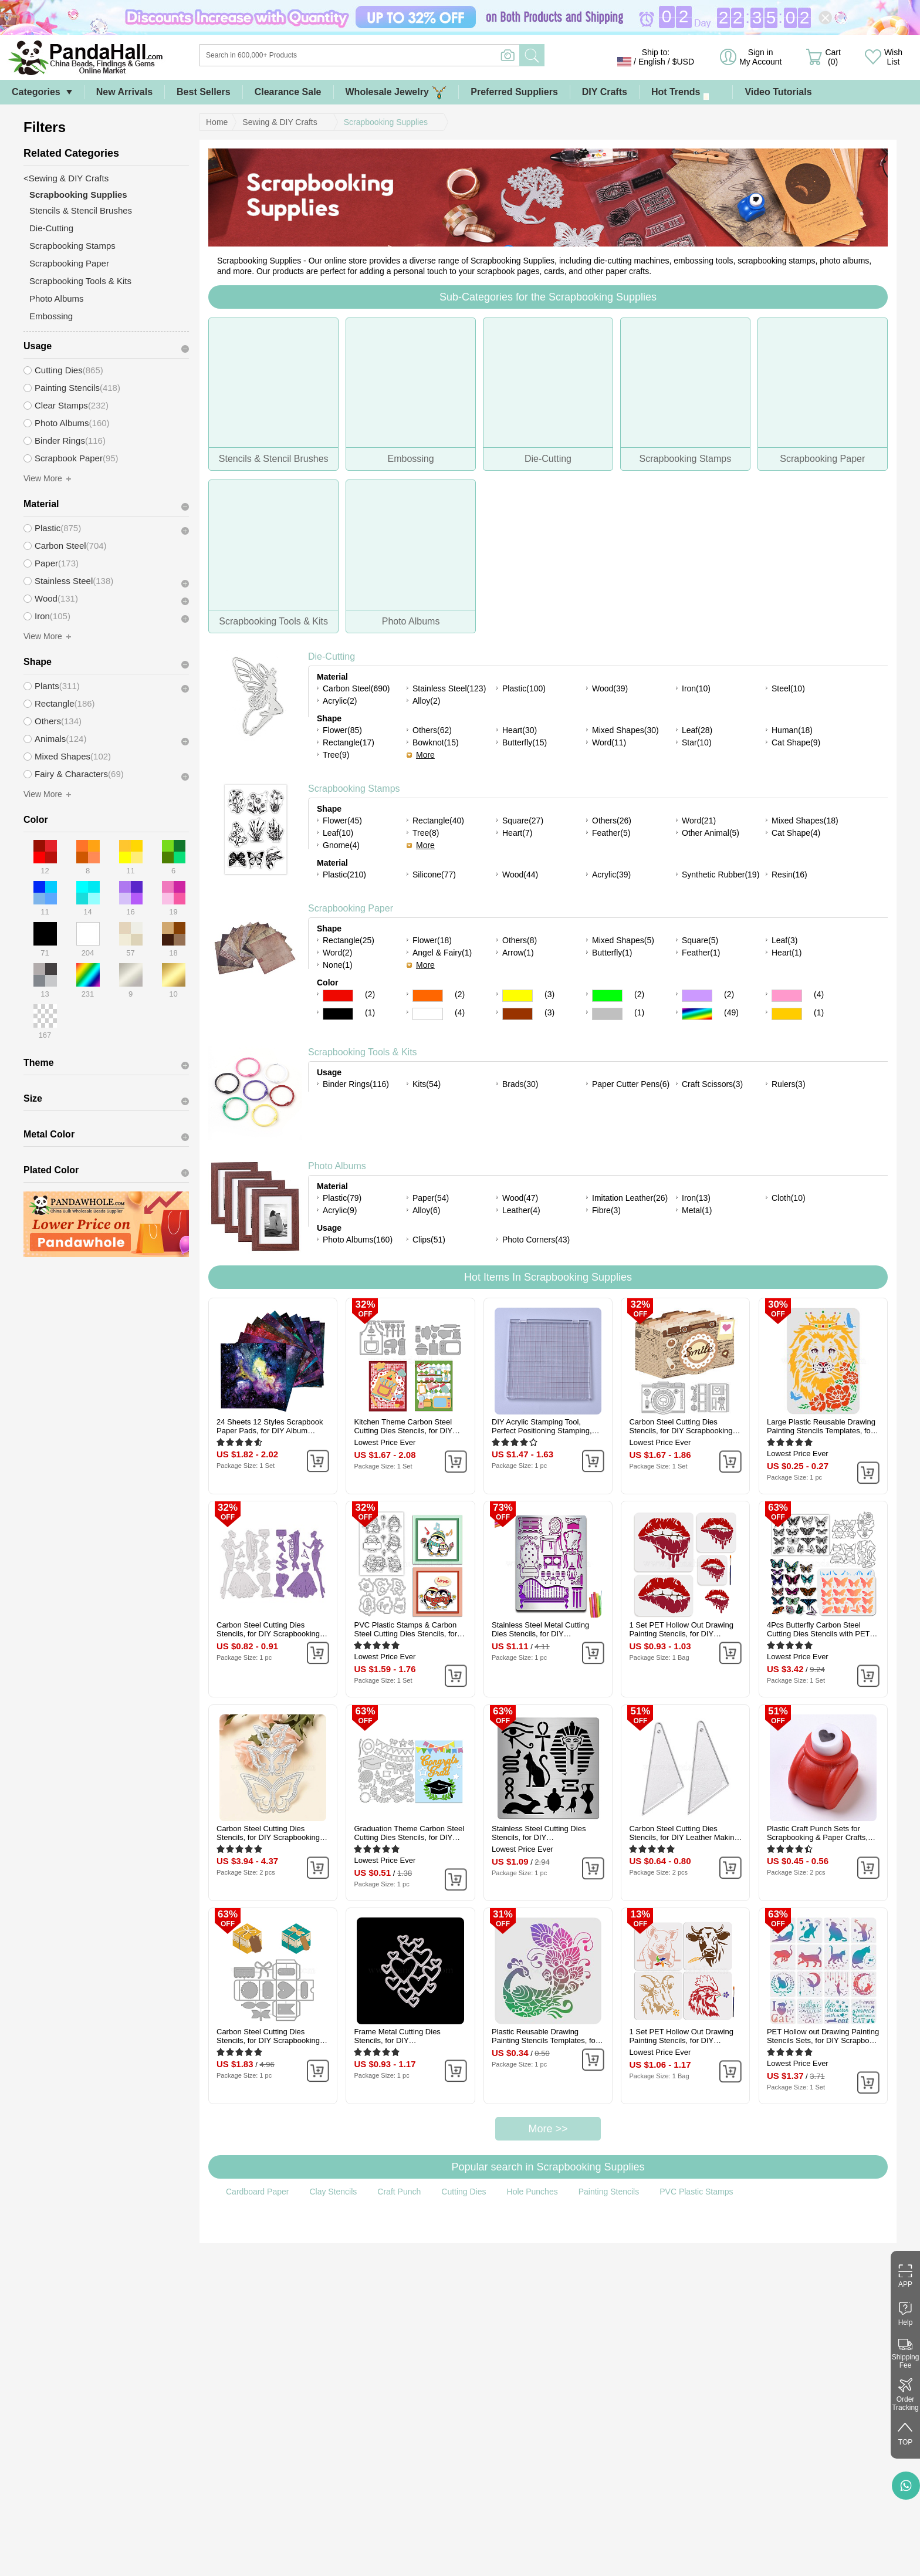 This screenshot has height=2576, width=920. What do you see at coordinates (611, 820) in the screenshot?
I see `Others(26)` at bounding box center [611, 820].